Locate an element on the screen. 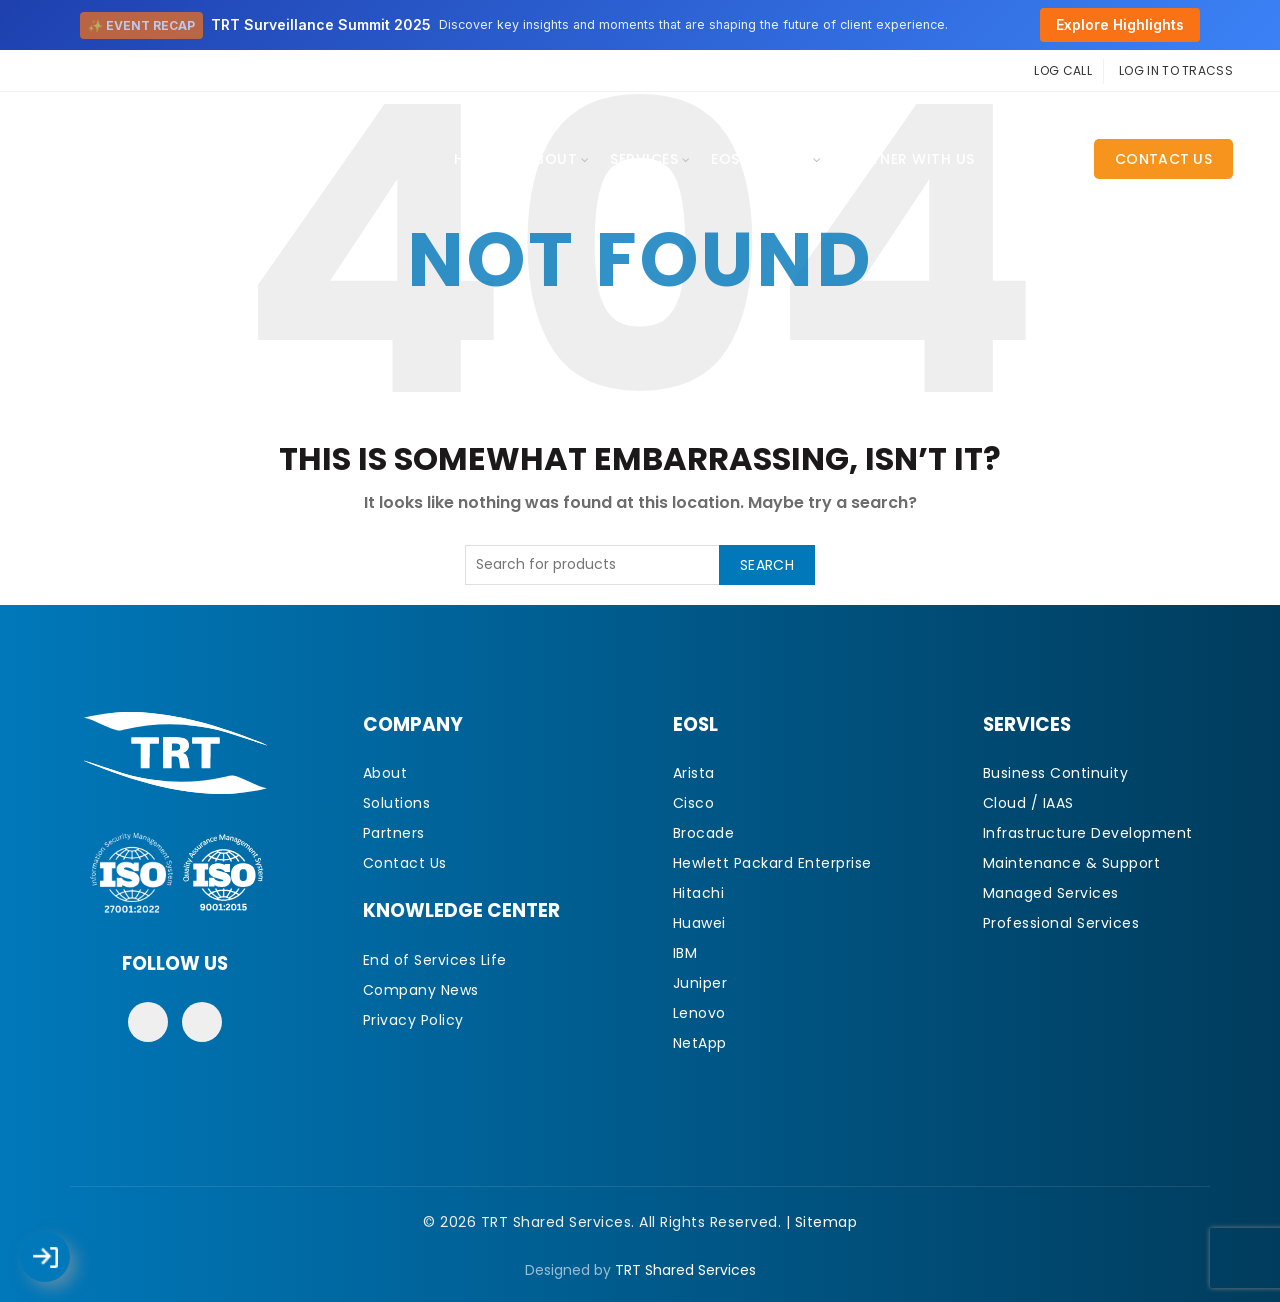  Partners is located at coordinates (394, 833).